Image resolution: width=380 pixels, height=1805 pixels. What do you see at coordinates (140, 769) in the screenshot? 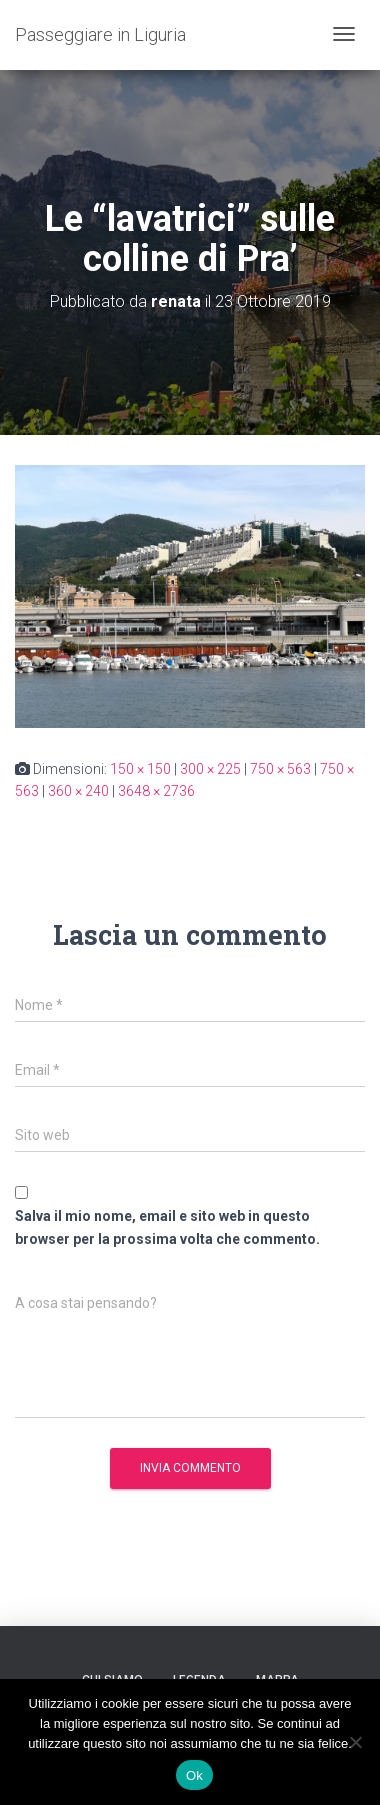
I see `150 × 150` at bounding box center [140, 769].